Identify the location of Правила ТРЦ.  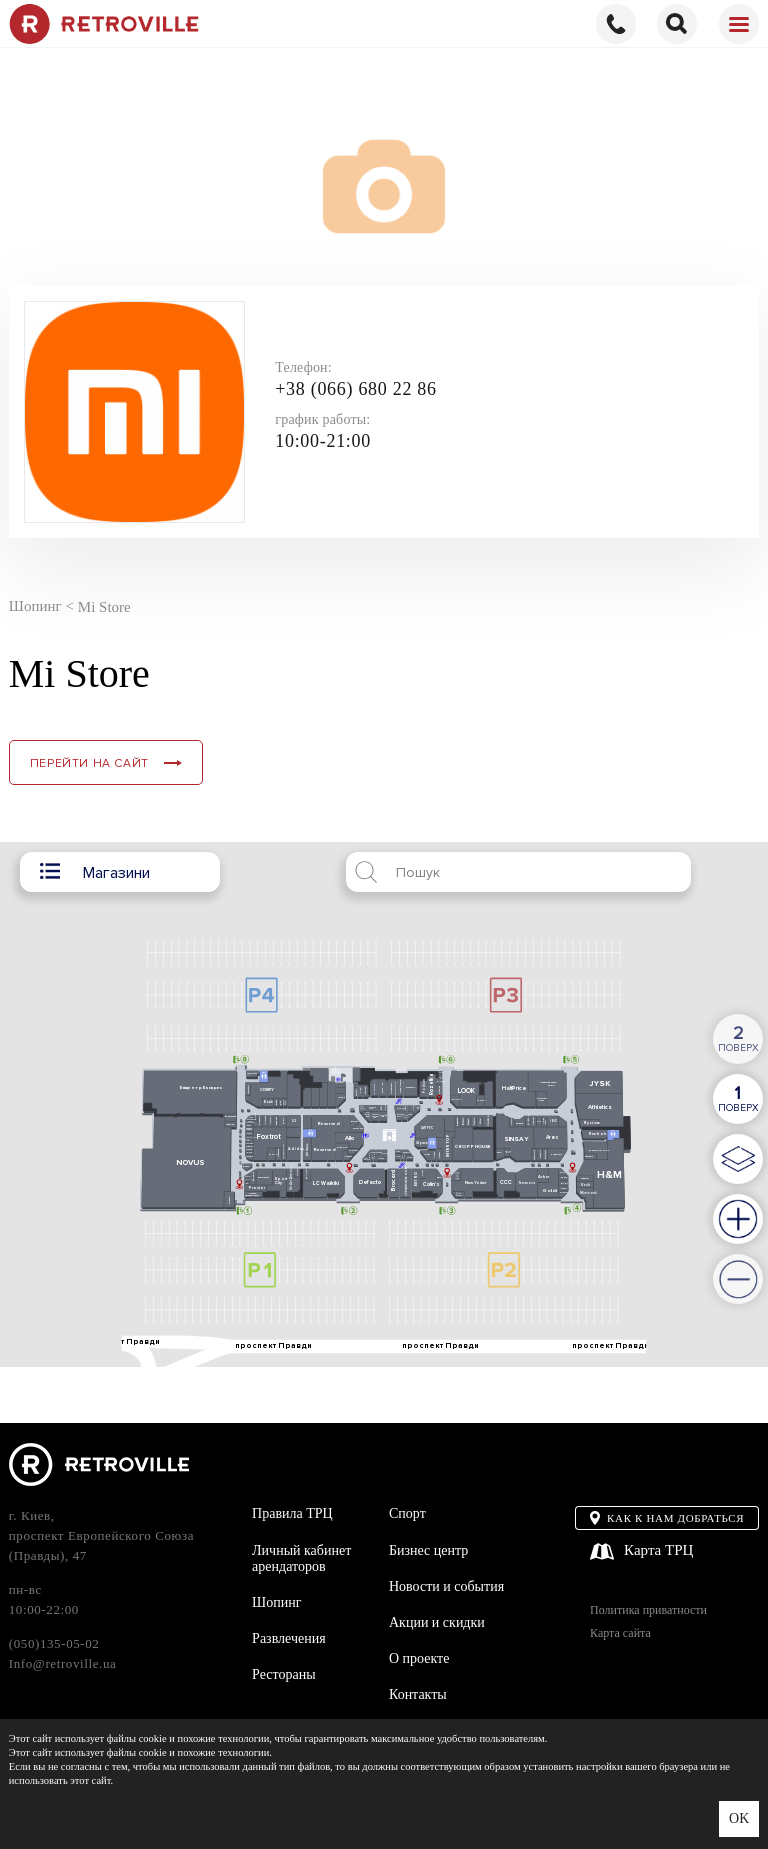
(292, 1513).